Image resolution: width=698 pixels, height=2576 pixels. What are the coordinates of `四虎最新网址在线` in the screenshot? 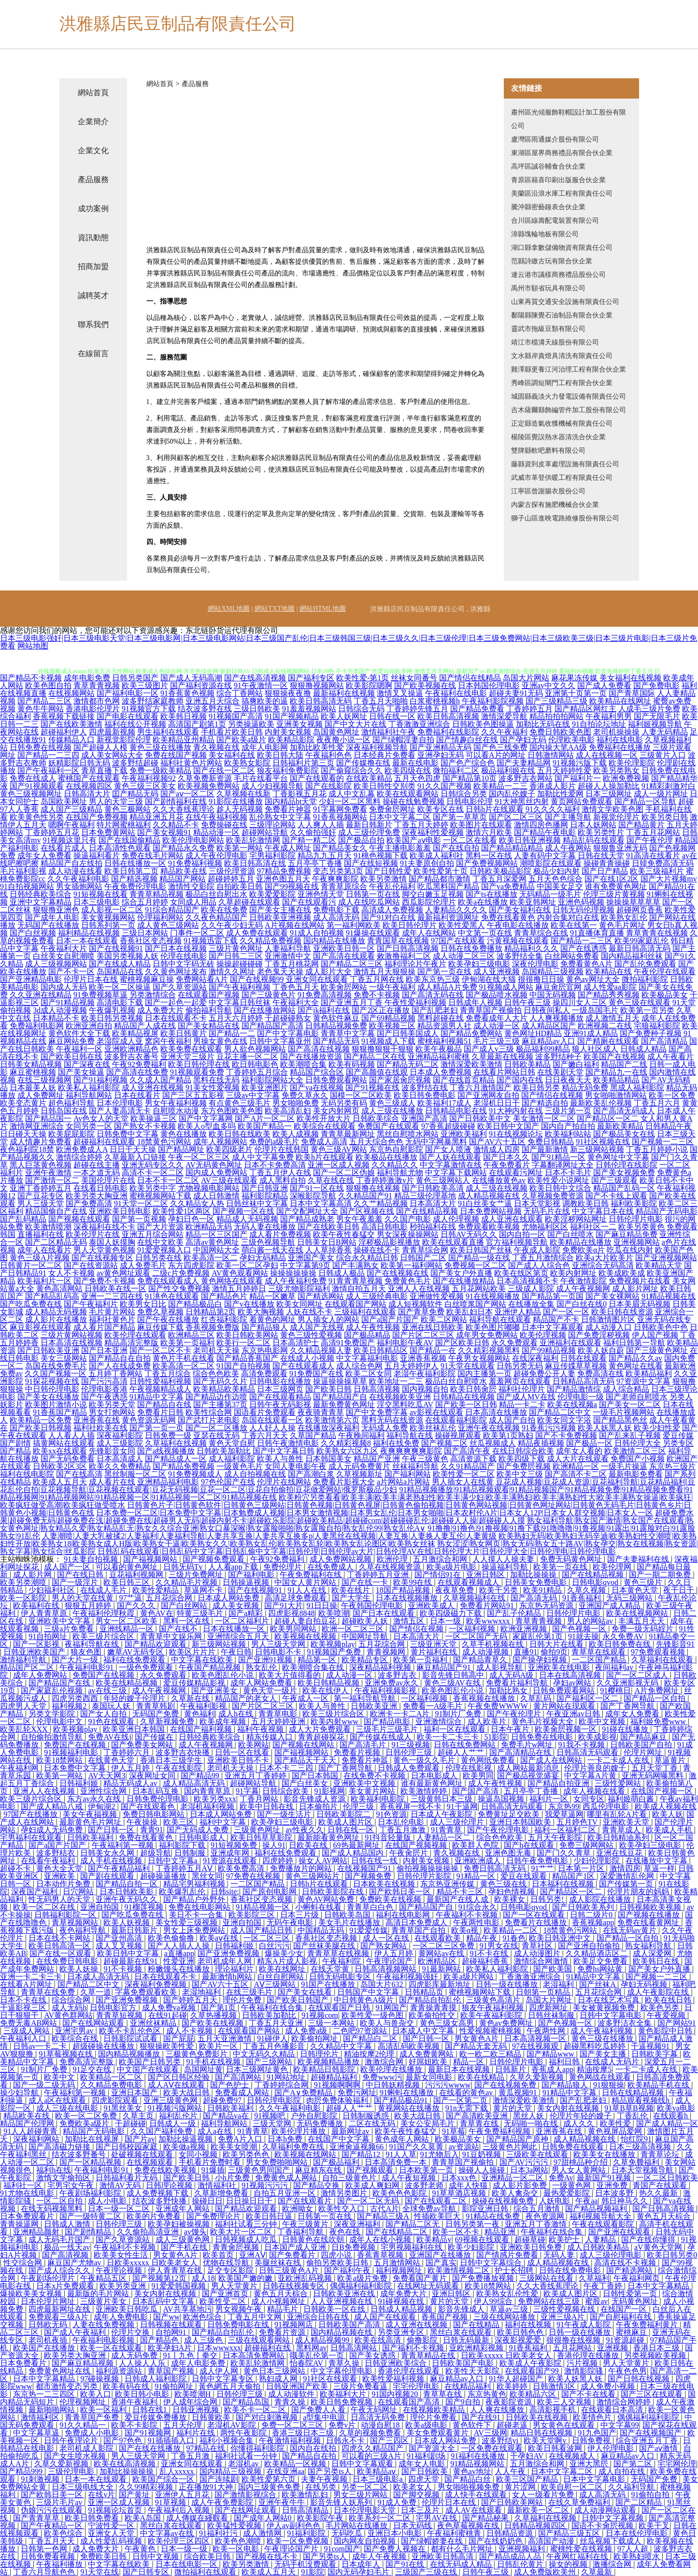 It's located at (60, 2309).